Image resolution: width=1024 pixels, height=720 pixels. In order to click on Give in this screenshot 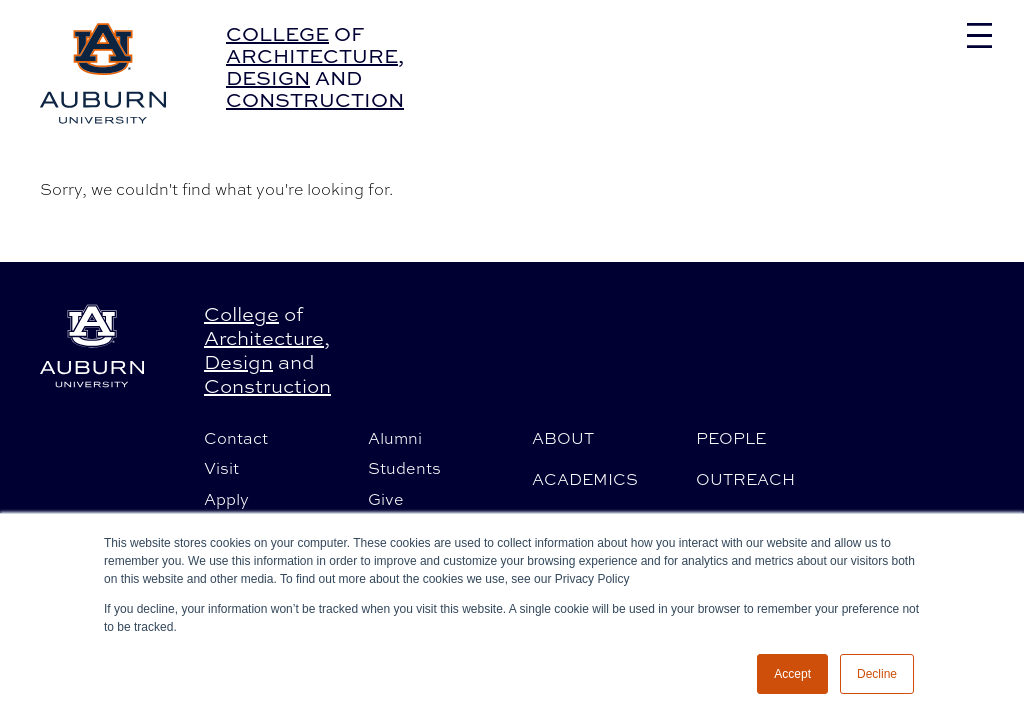, I will do `click(386, 499)`.